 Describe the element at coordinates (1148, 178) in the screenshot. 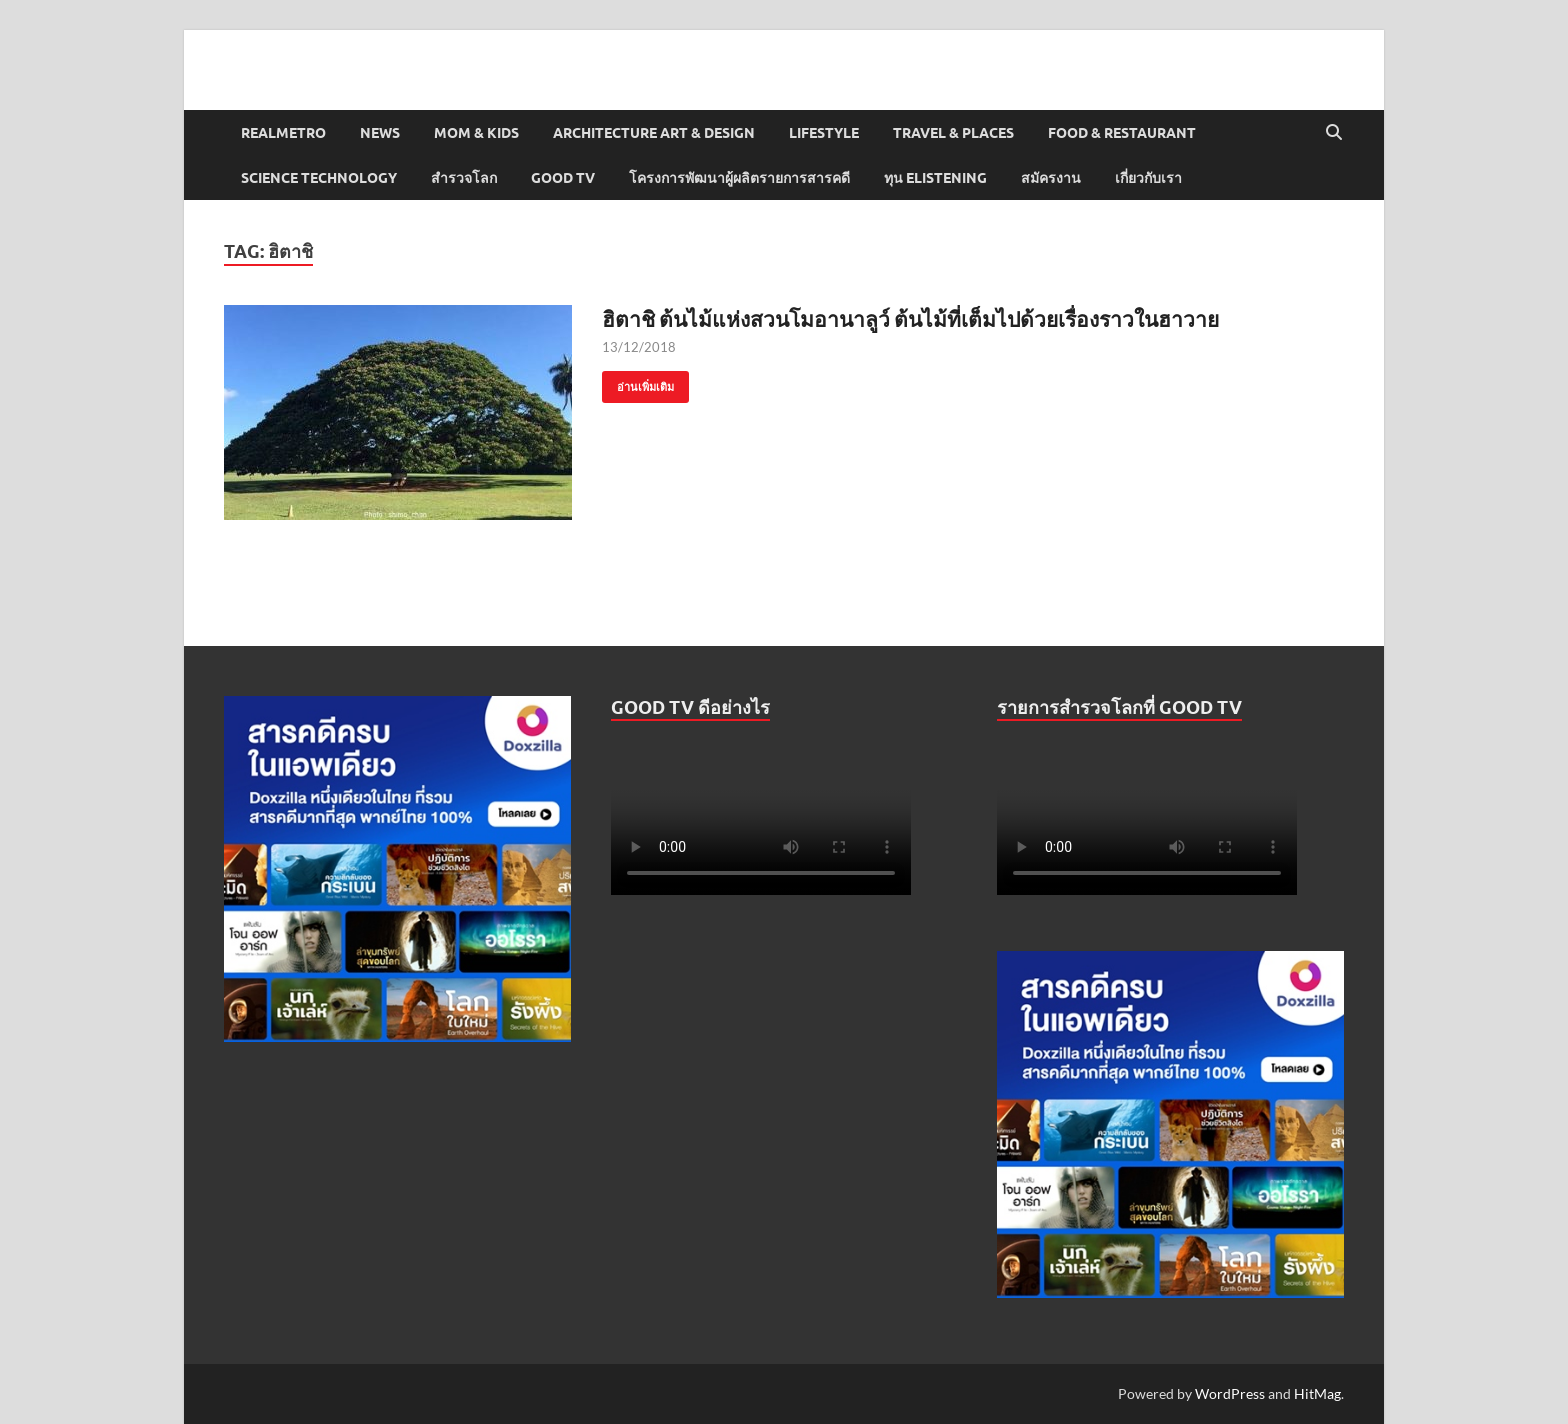

I see `เกี่ยวกับเรา` at that location.